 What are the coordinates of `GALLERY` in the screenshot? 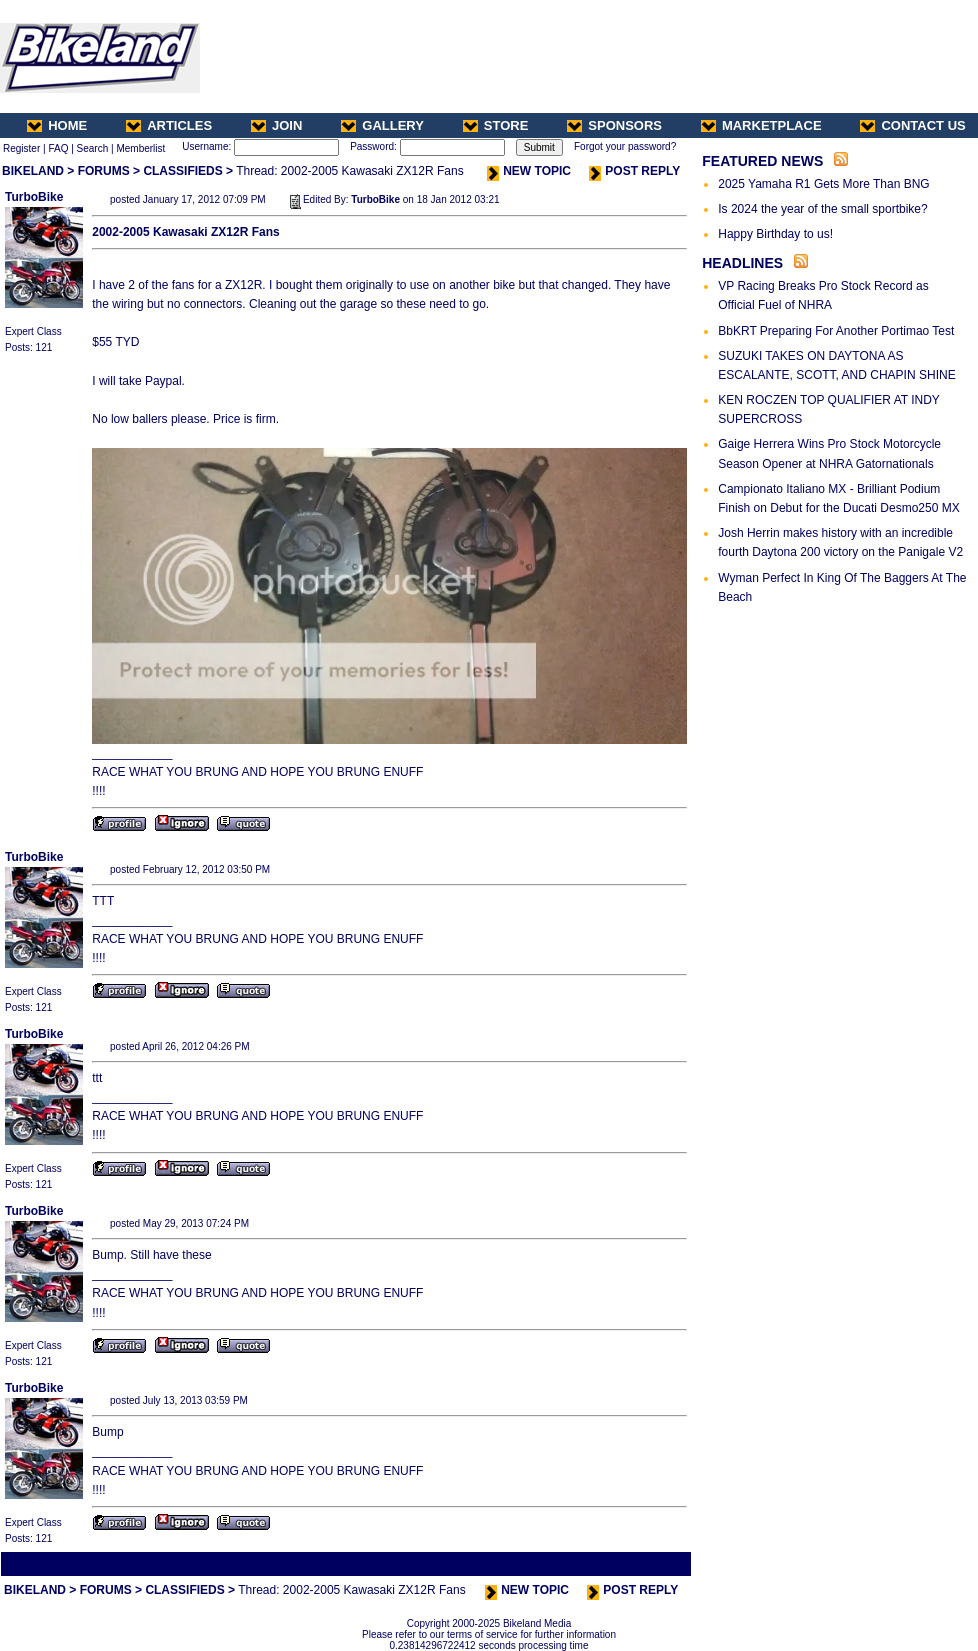 It's located at (382, 125).